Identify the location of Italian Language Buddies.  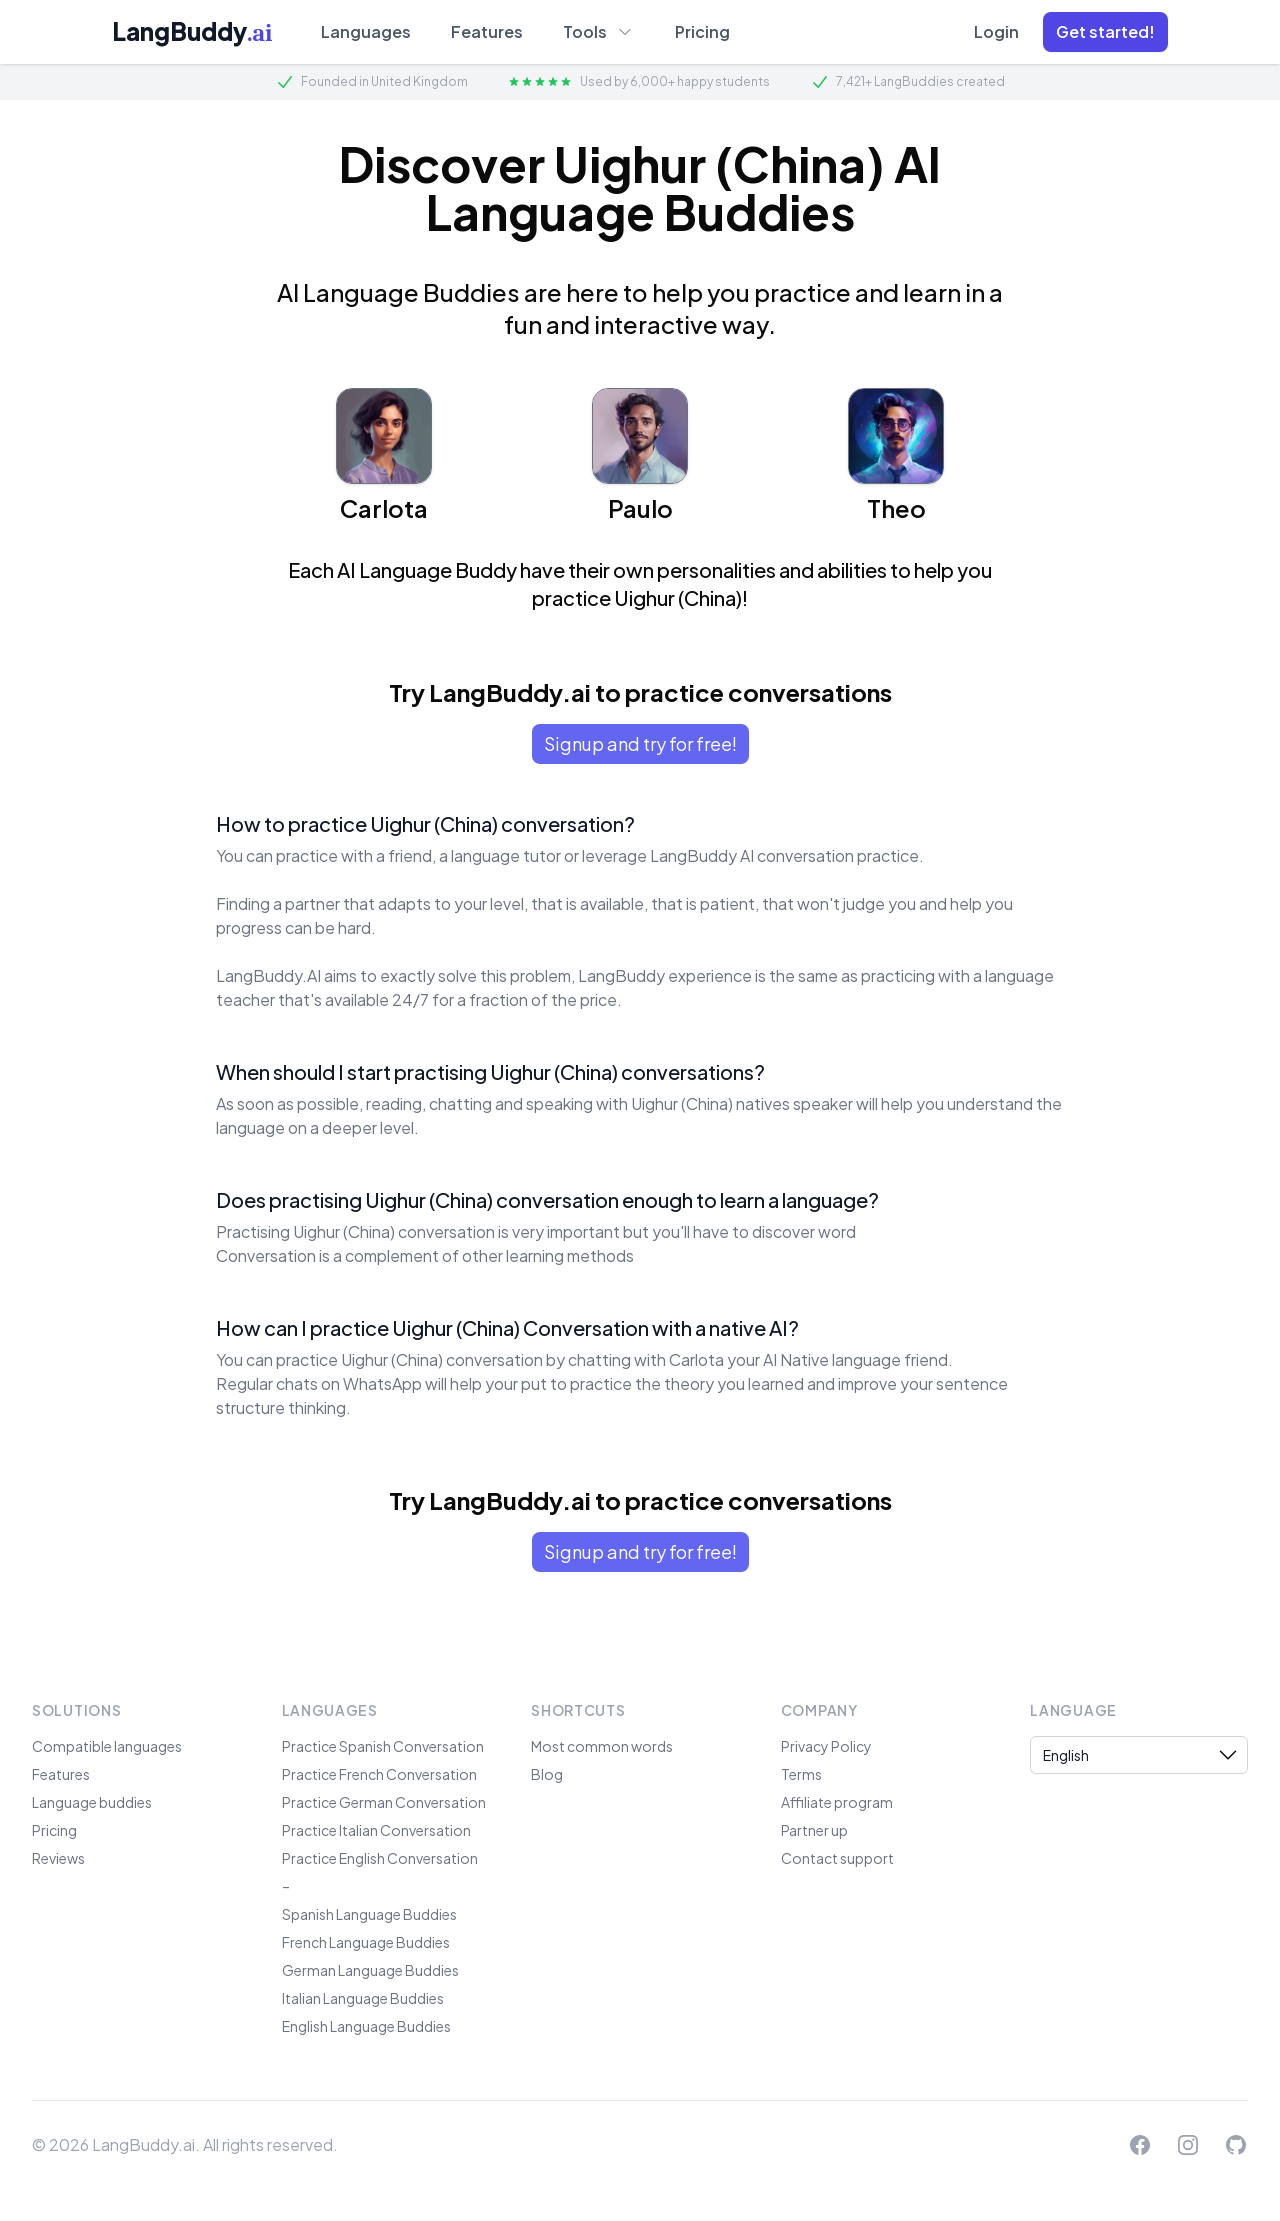
(363, 1998).